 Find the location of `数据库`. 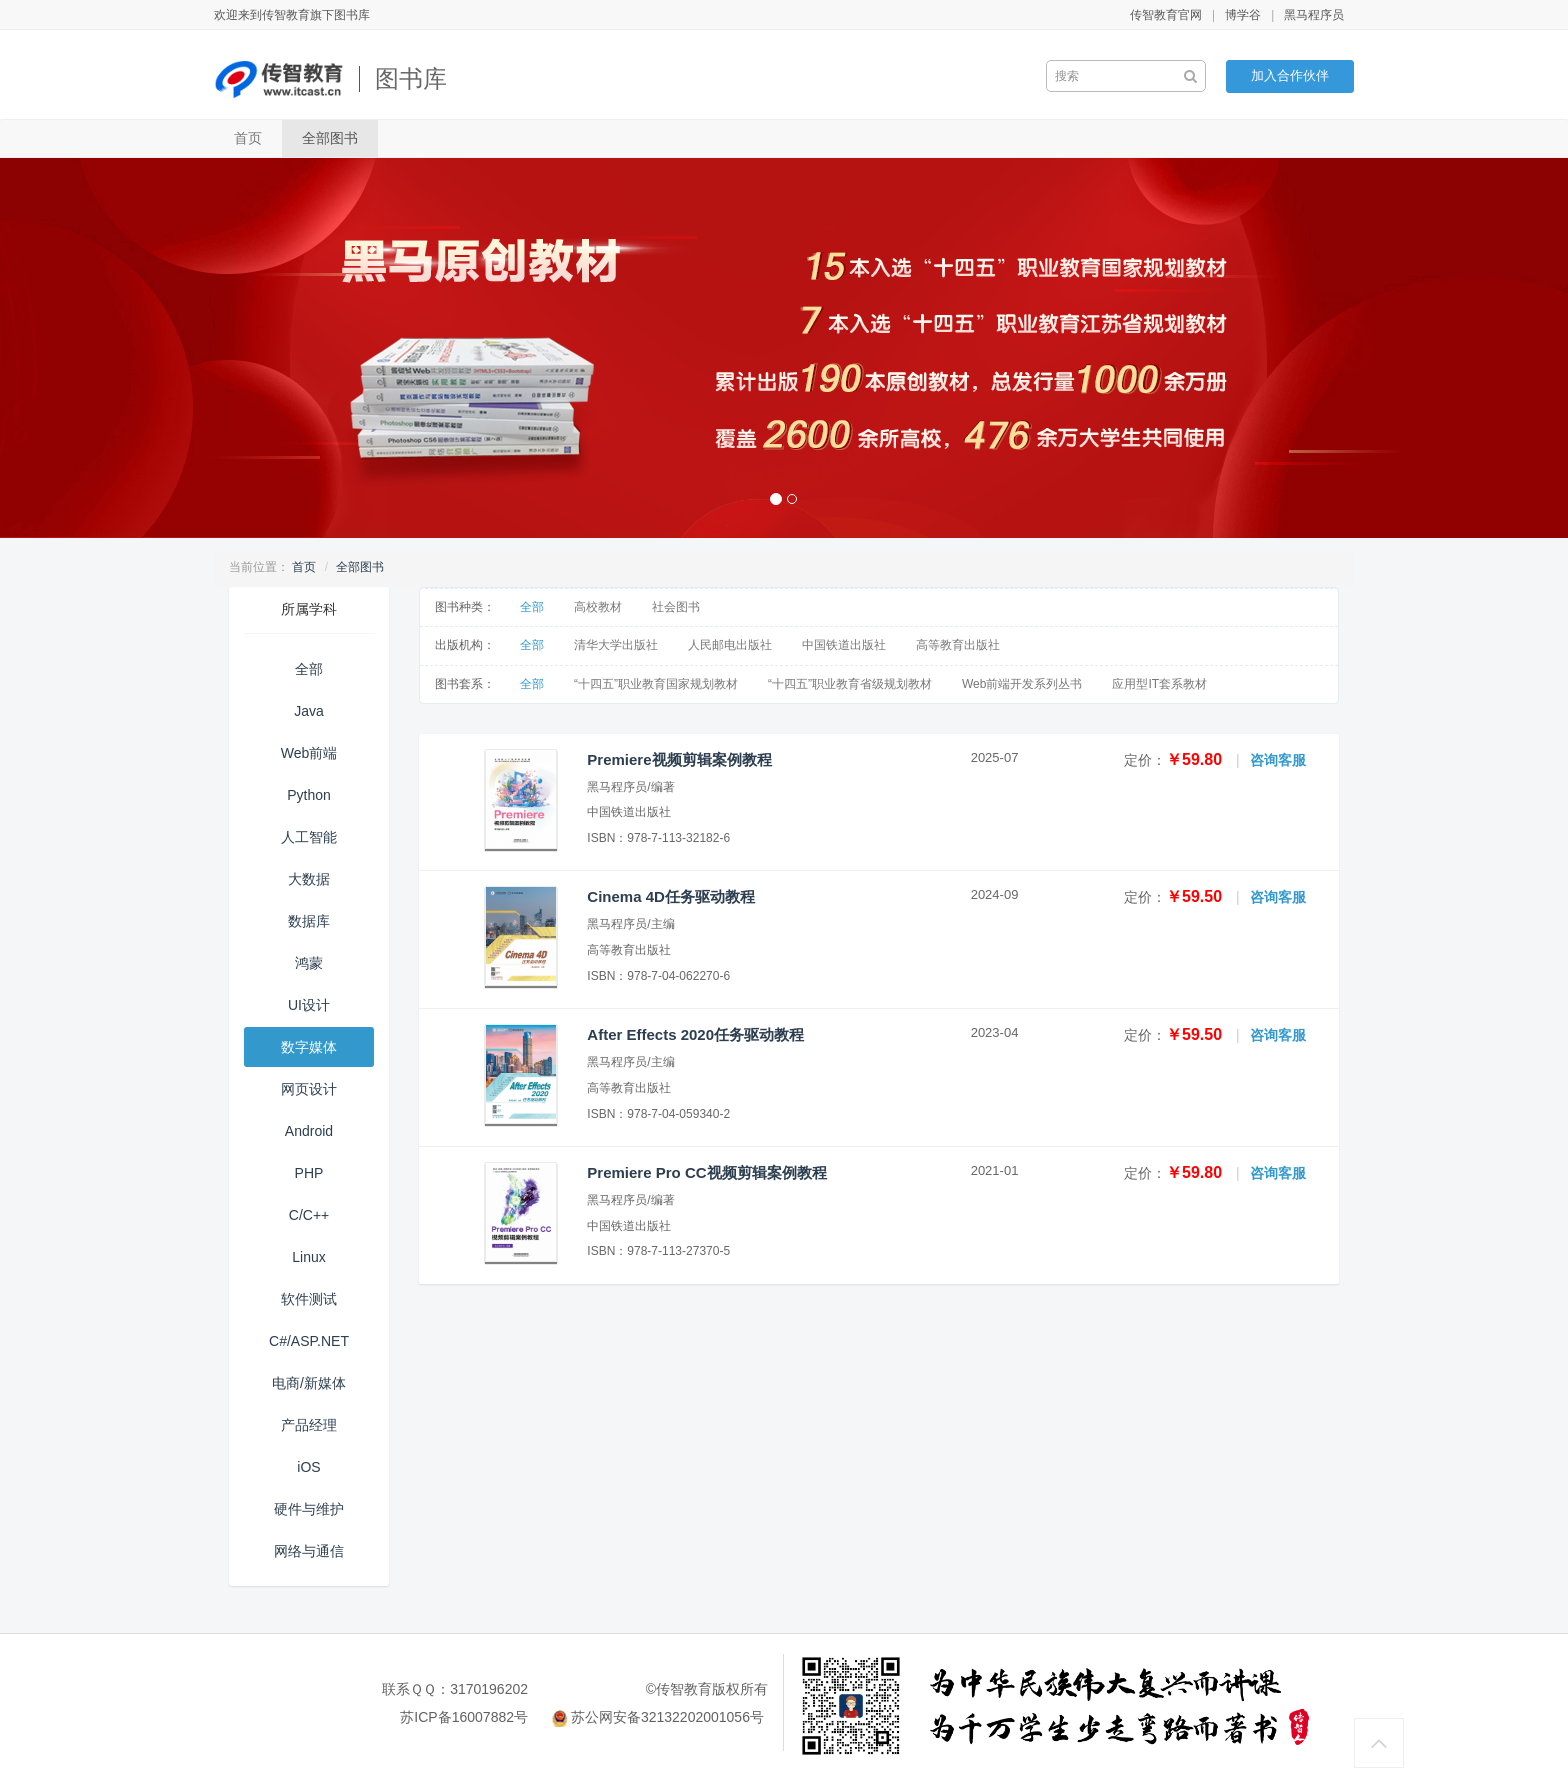

数据库 is located at coordinates (309, 921).